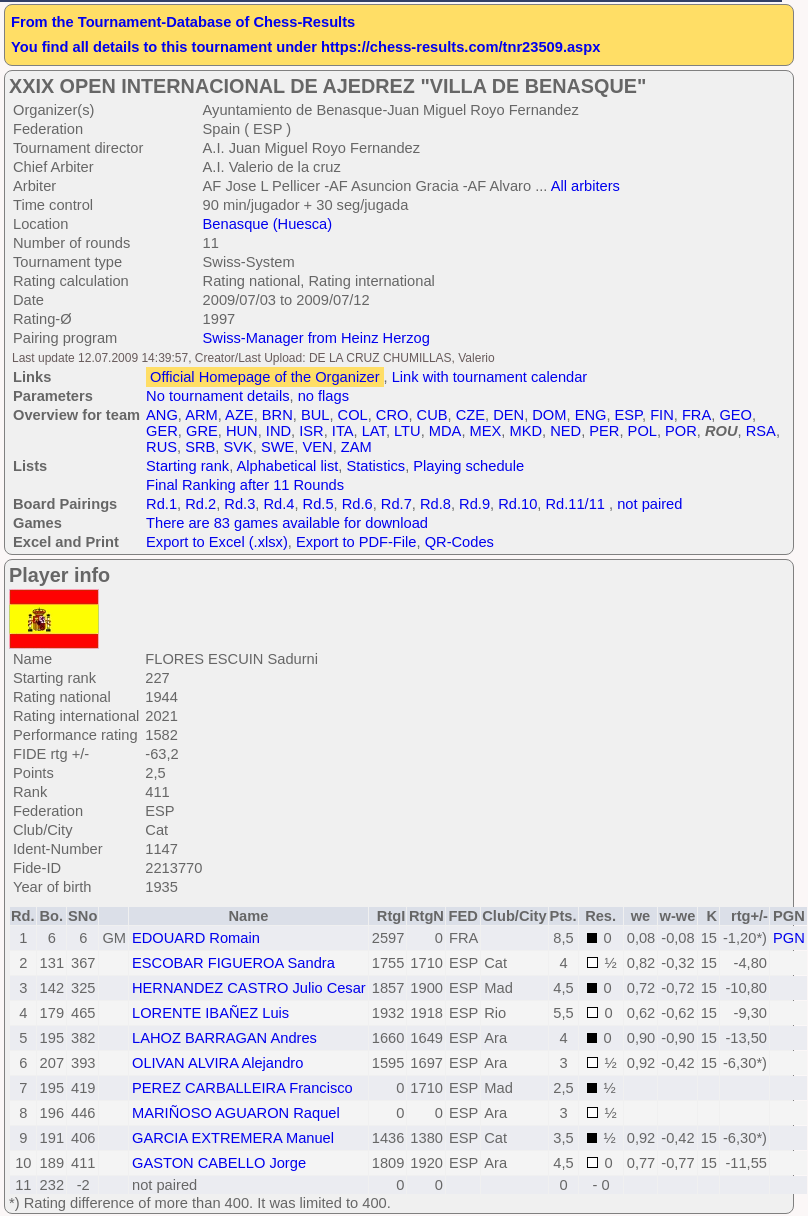  I want to click on No tournament details, so click(217, 396).